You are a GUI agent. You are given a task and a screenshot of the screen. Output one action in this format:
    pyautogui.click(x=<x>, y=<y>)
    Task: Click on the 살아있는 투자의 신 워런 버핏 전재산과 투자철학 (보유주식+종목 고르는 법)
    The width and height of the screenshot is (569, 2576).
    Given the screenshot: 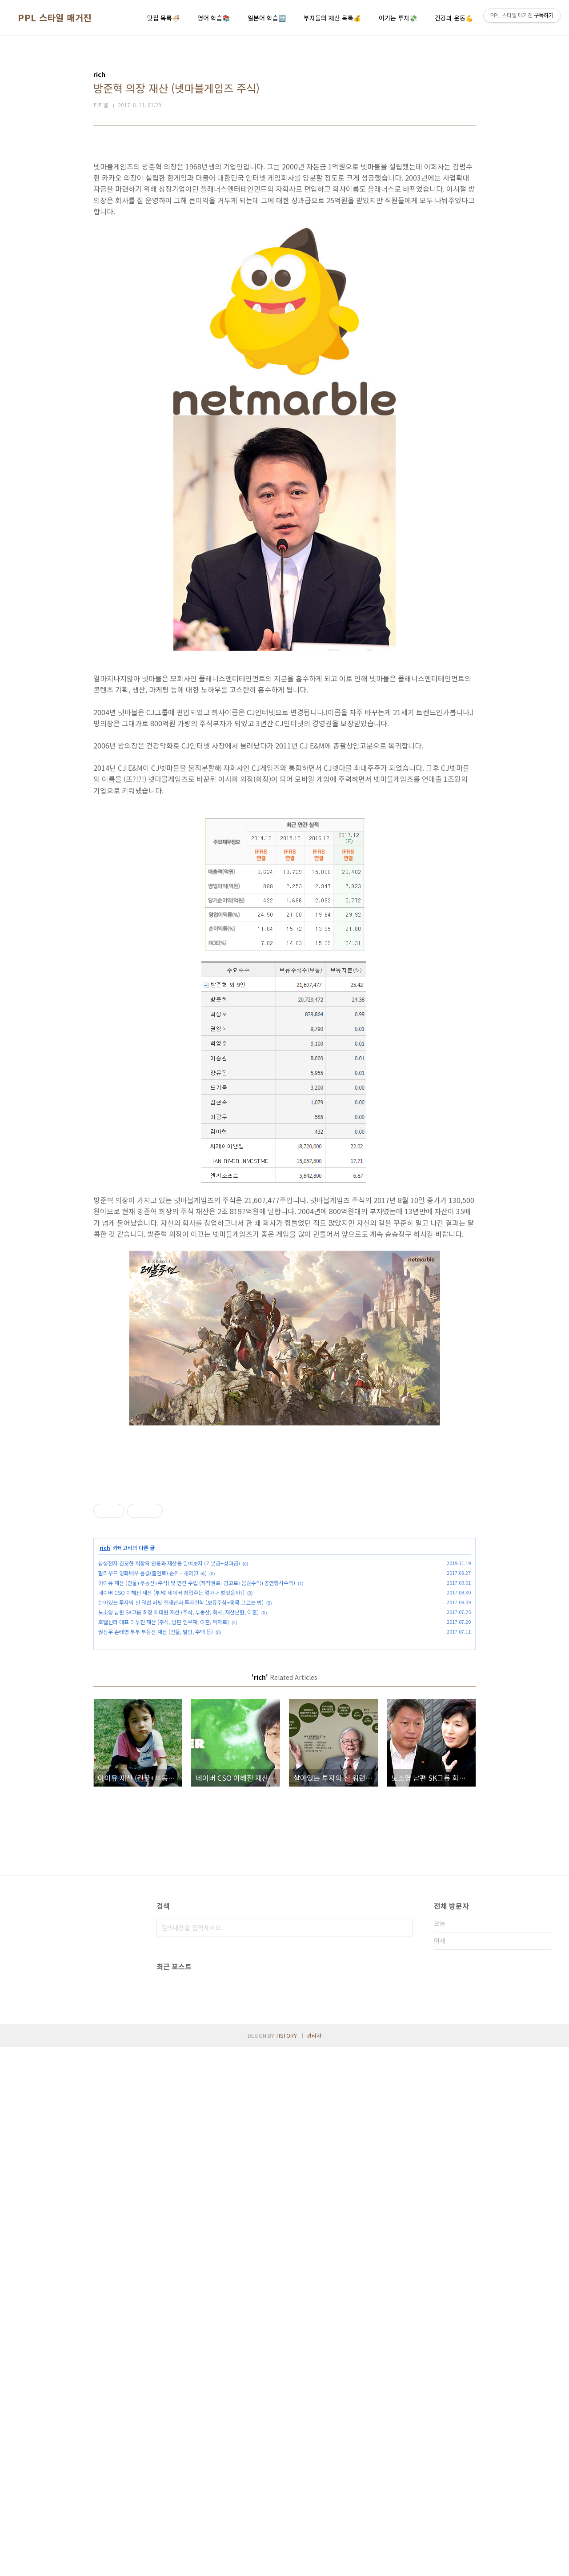 What is the action you would take?
    pyautogui.click(x=181, y=1727)
    